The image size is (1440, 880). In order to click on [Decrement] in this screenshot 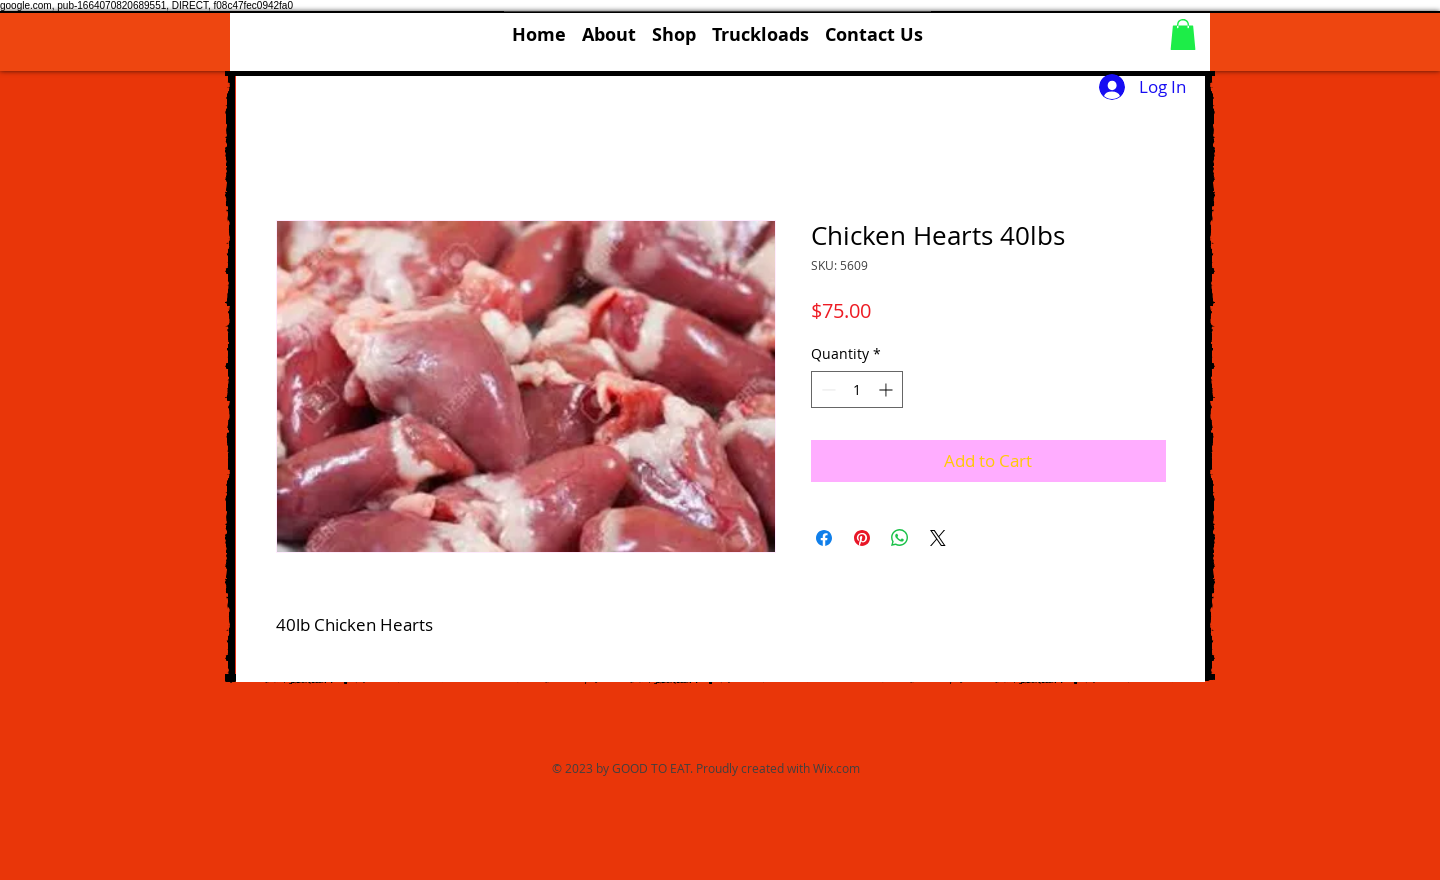, I will do `click(826, 389)`.